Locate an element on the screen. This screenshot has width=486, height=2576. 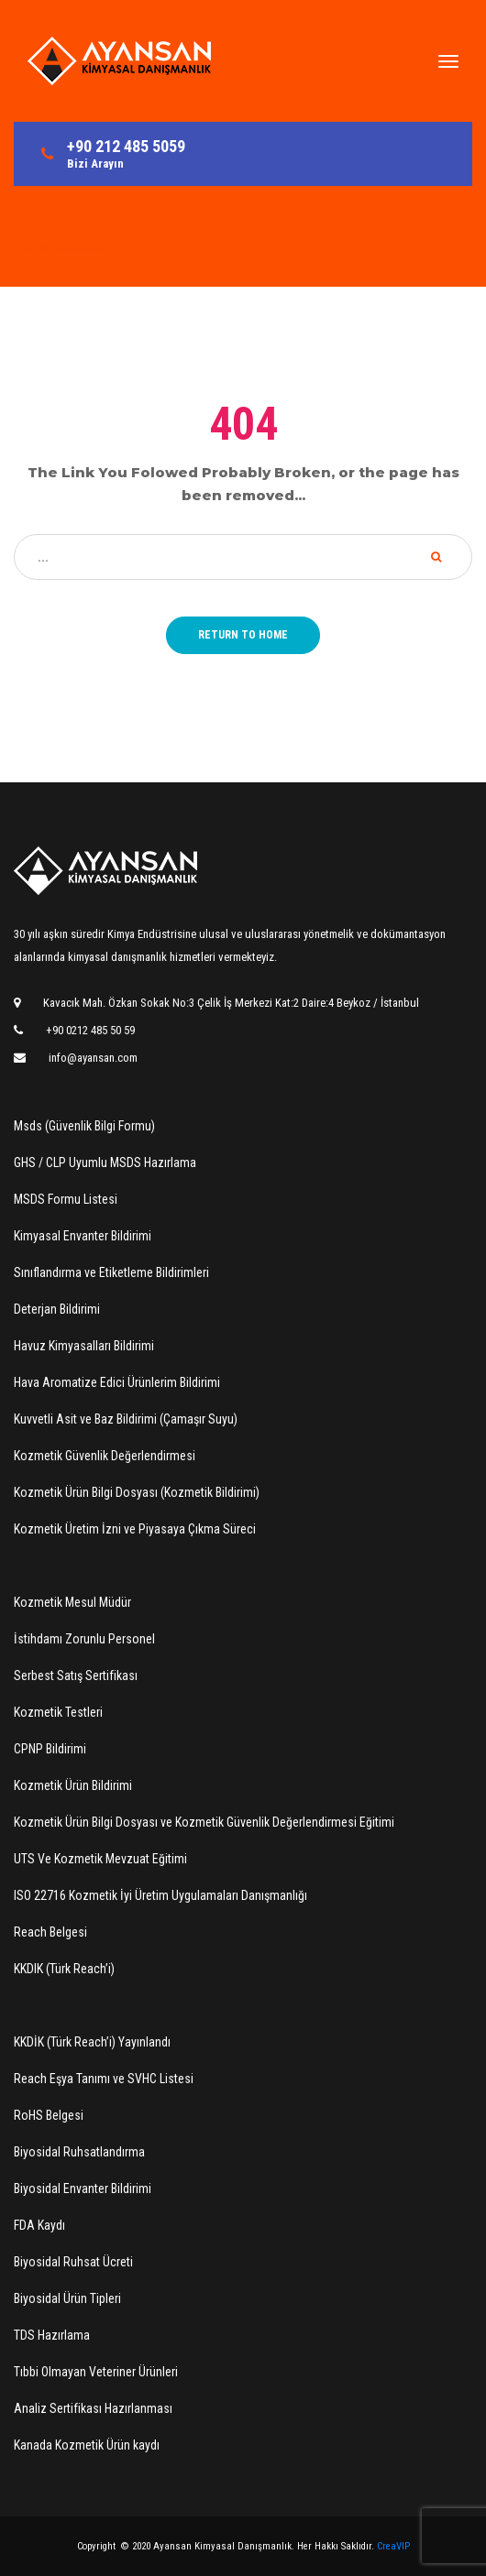
GHS / CLP Uyumlu MSDS Hazırlama is located at coordinates (105, 1162).